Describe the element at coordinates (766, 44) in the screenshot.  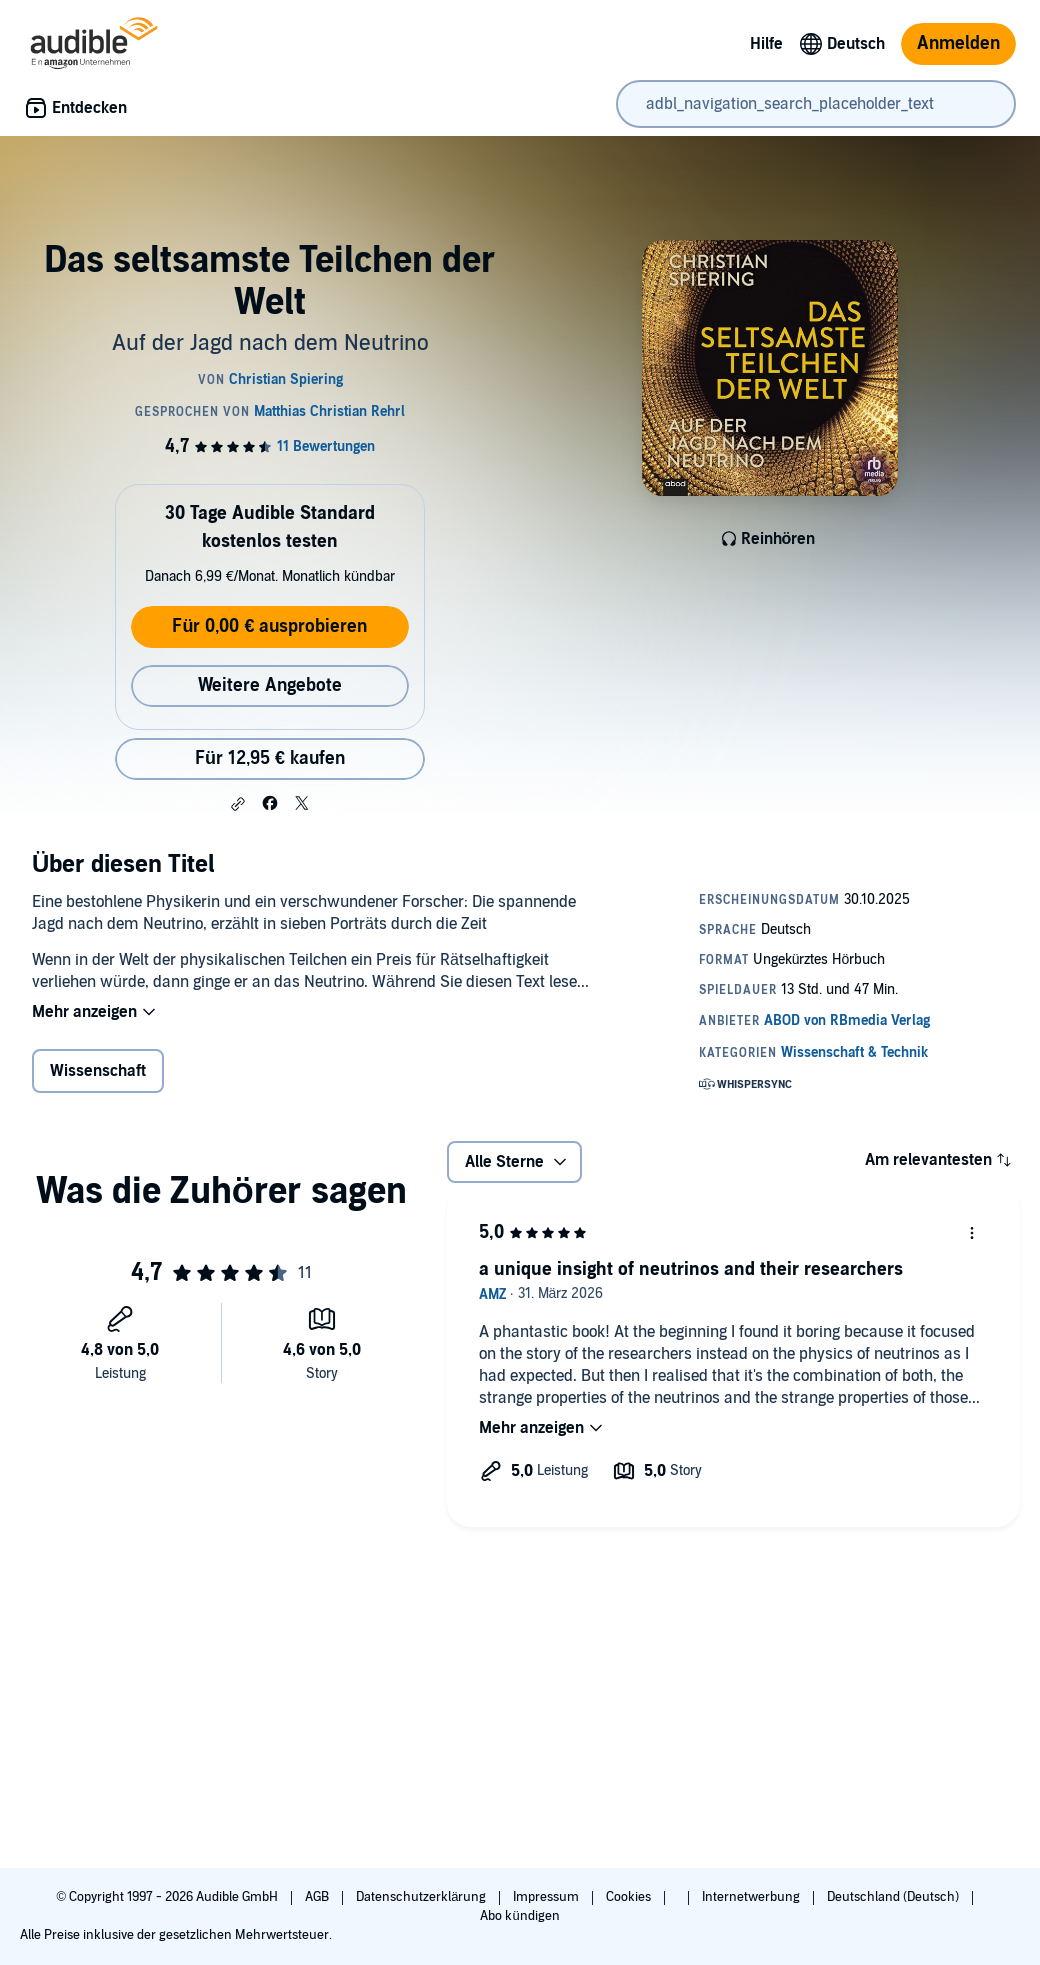
I see `Hilfe` at that location.